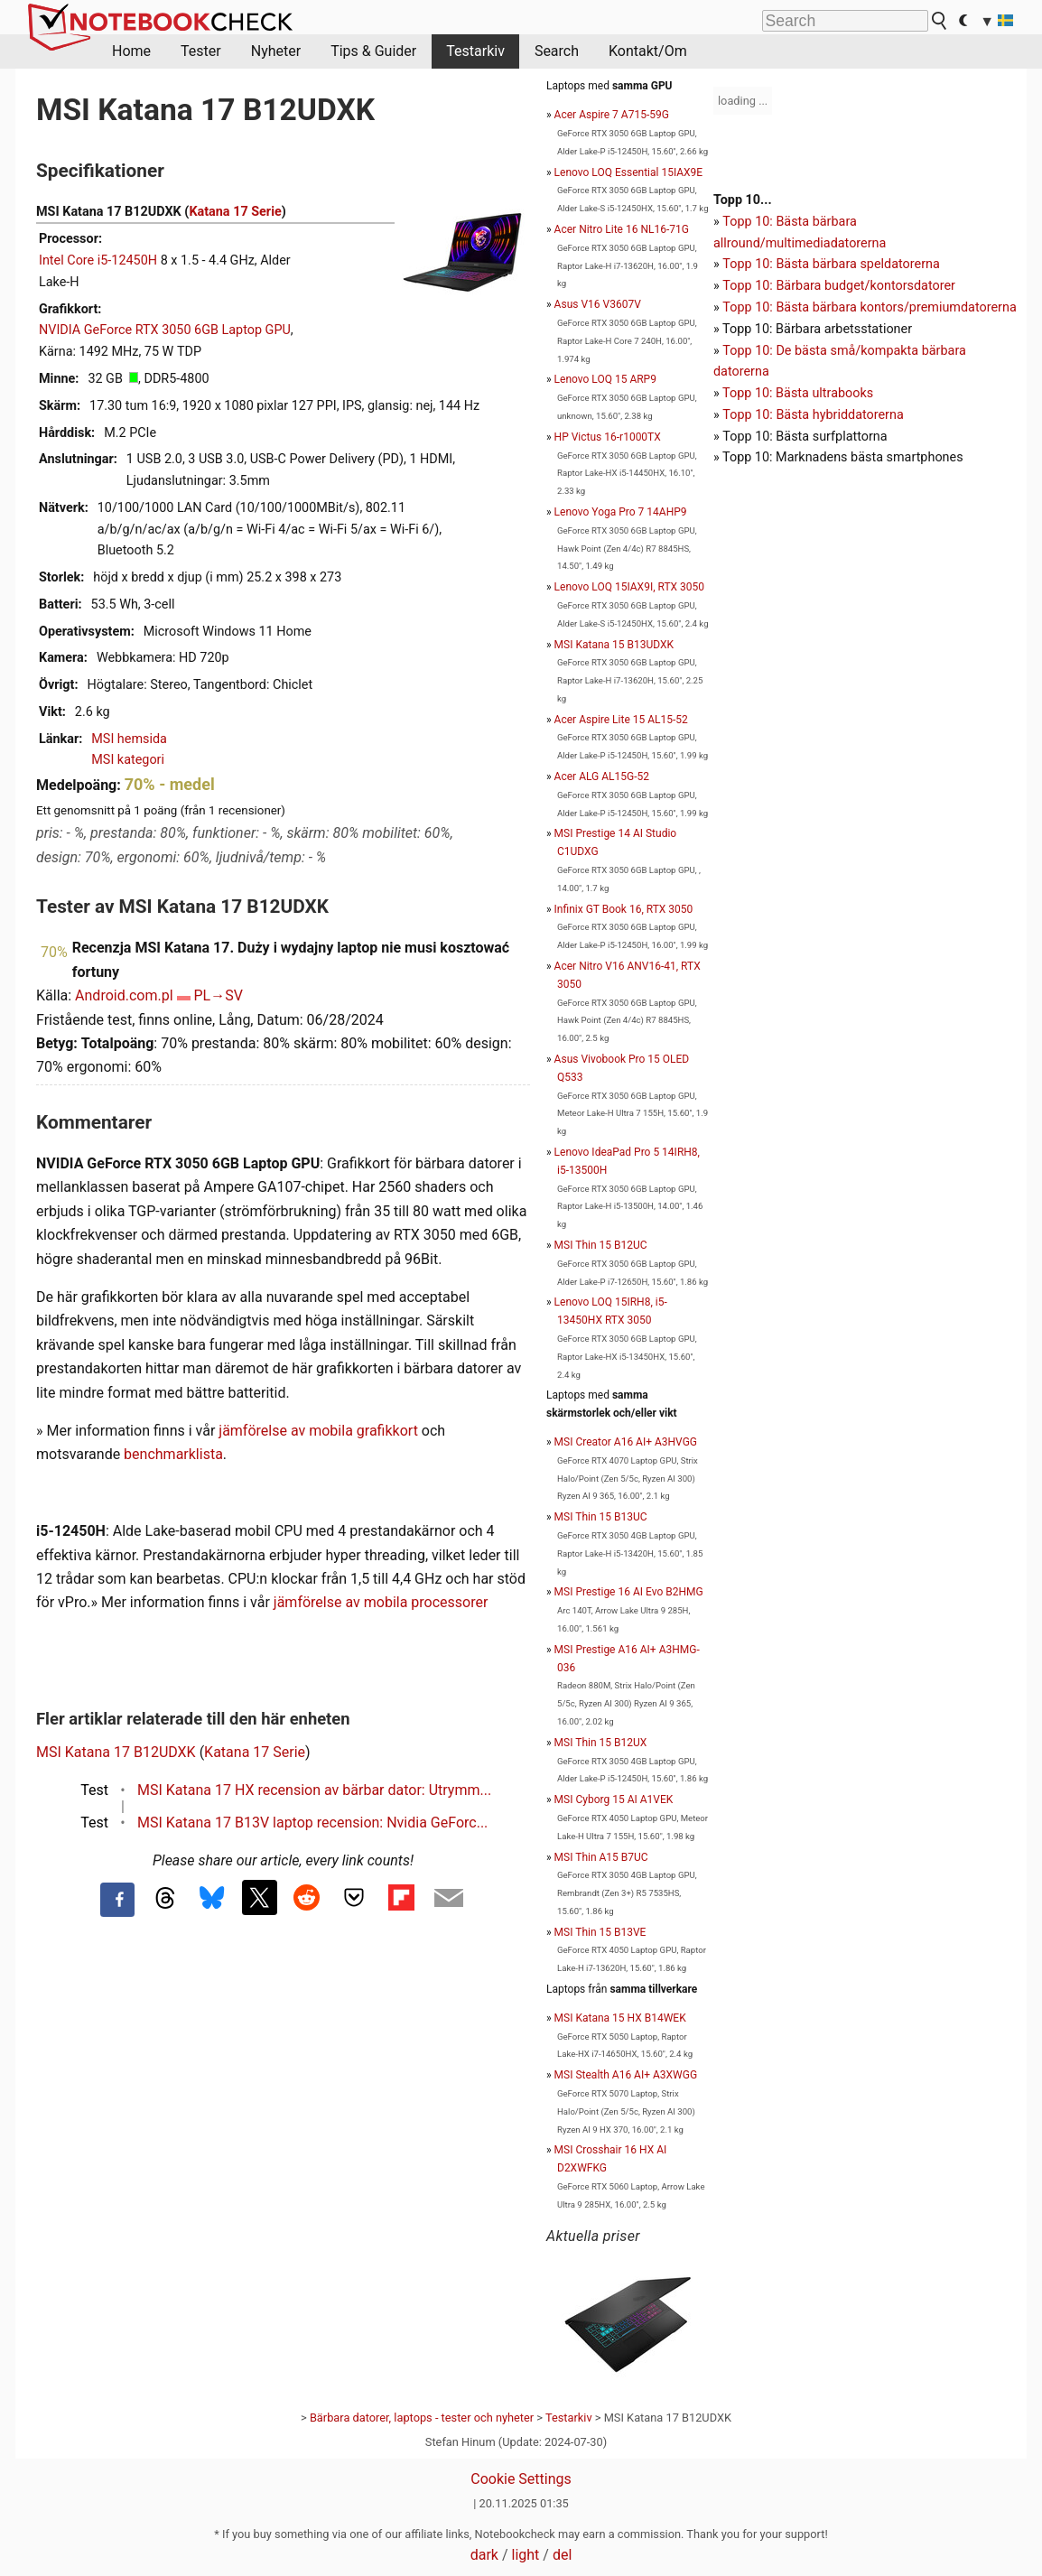  Describe the element at coordinates (521, 2479) in the screenshot. I see `Cookie Settings` at that location.